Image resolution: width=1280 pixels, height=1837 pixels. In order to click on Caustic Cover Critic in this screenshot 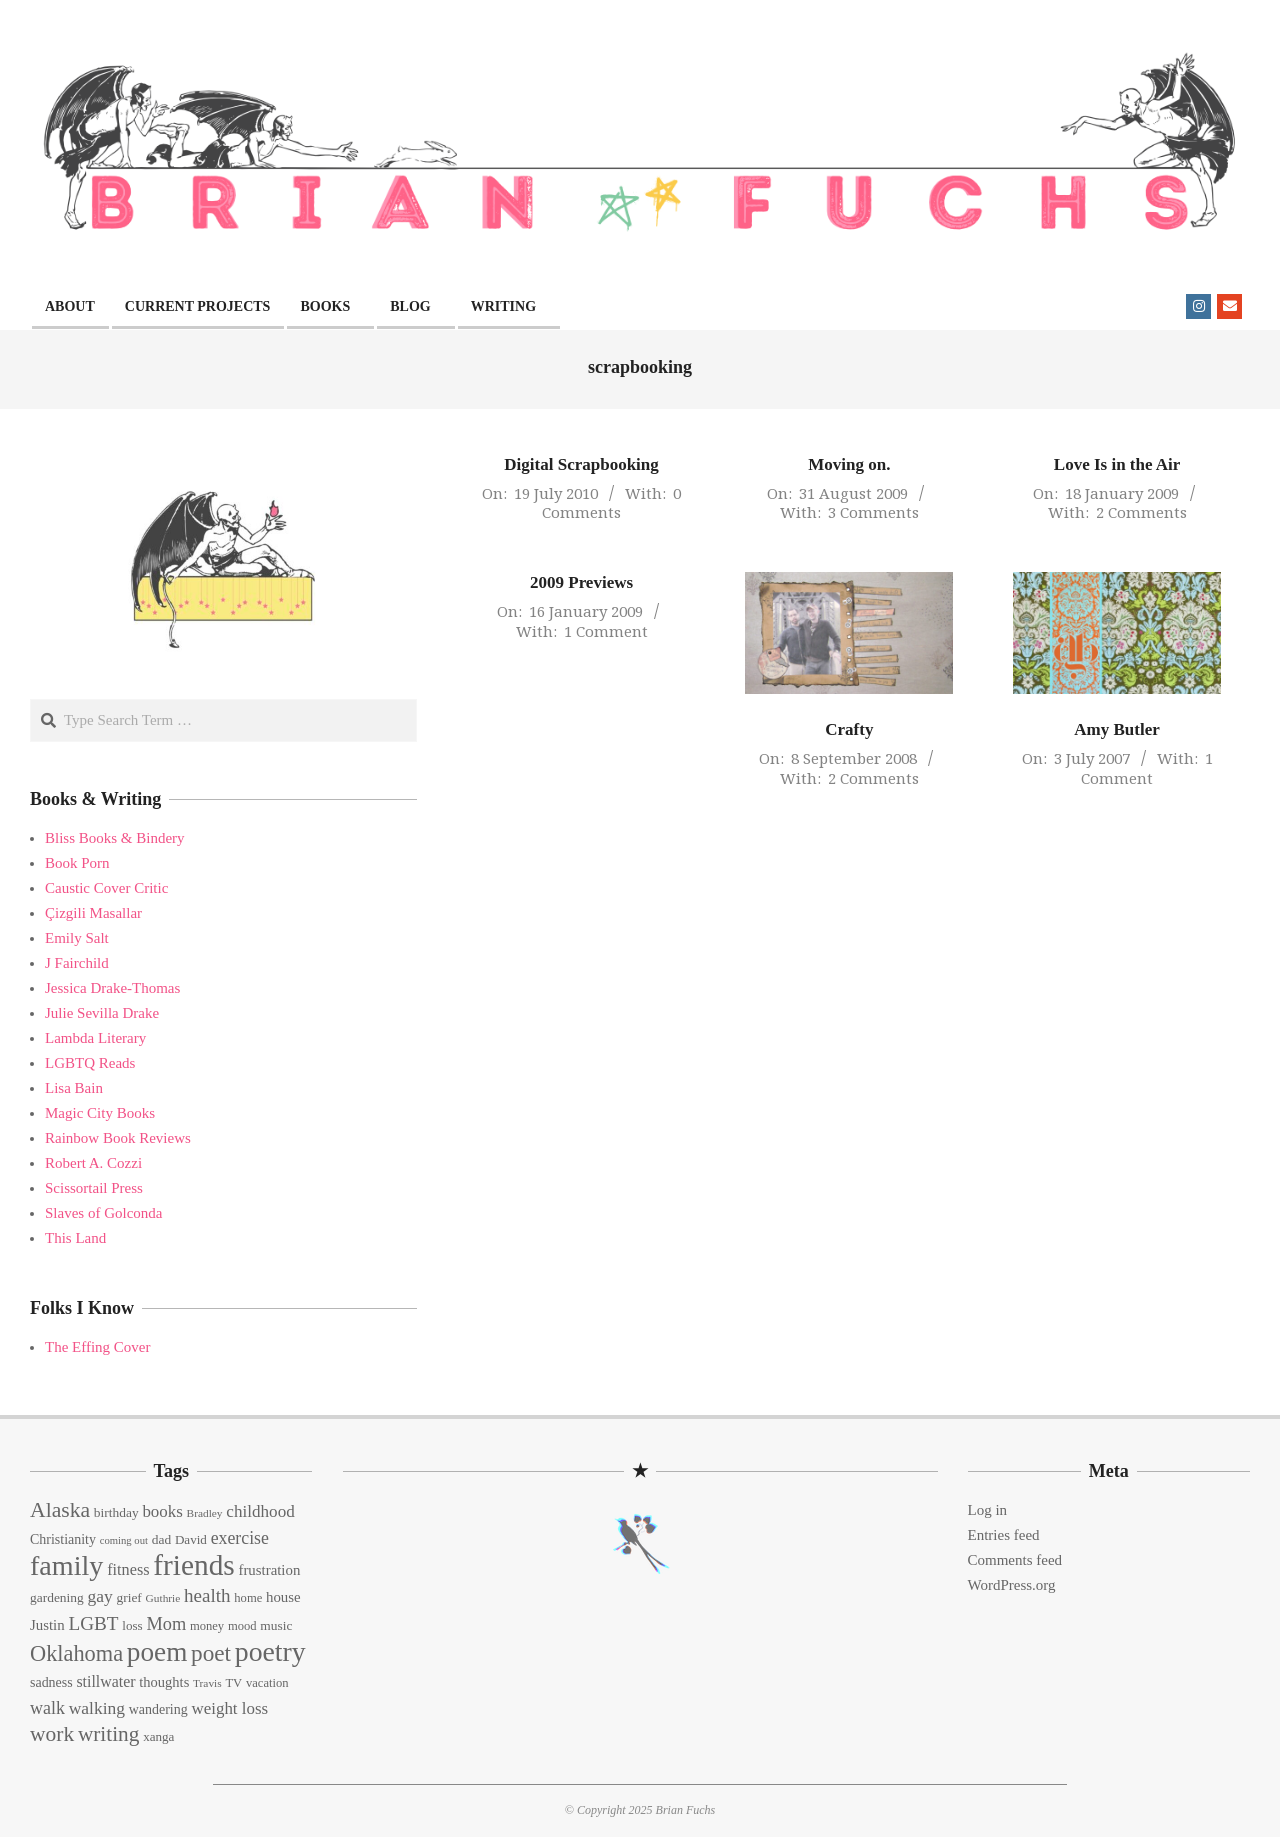, I will do `click(106, 888)`.